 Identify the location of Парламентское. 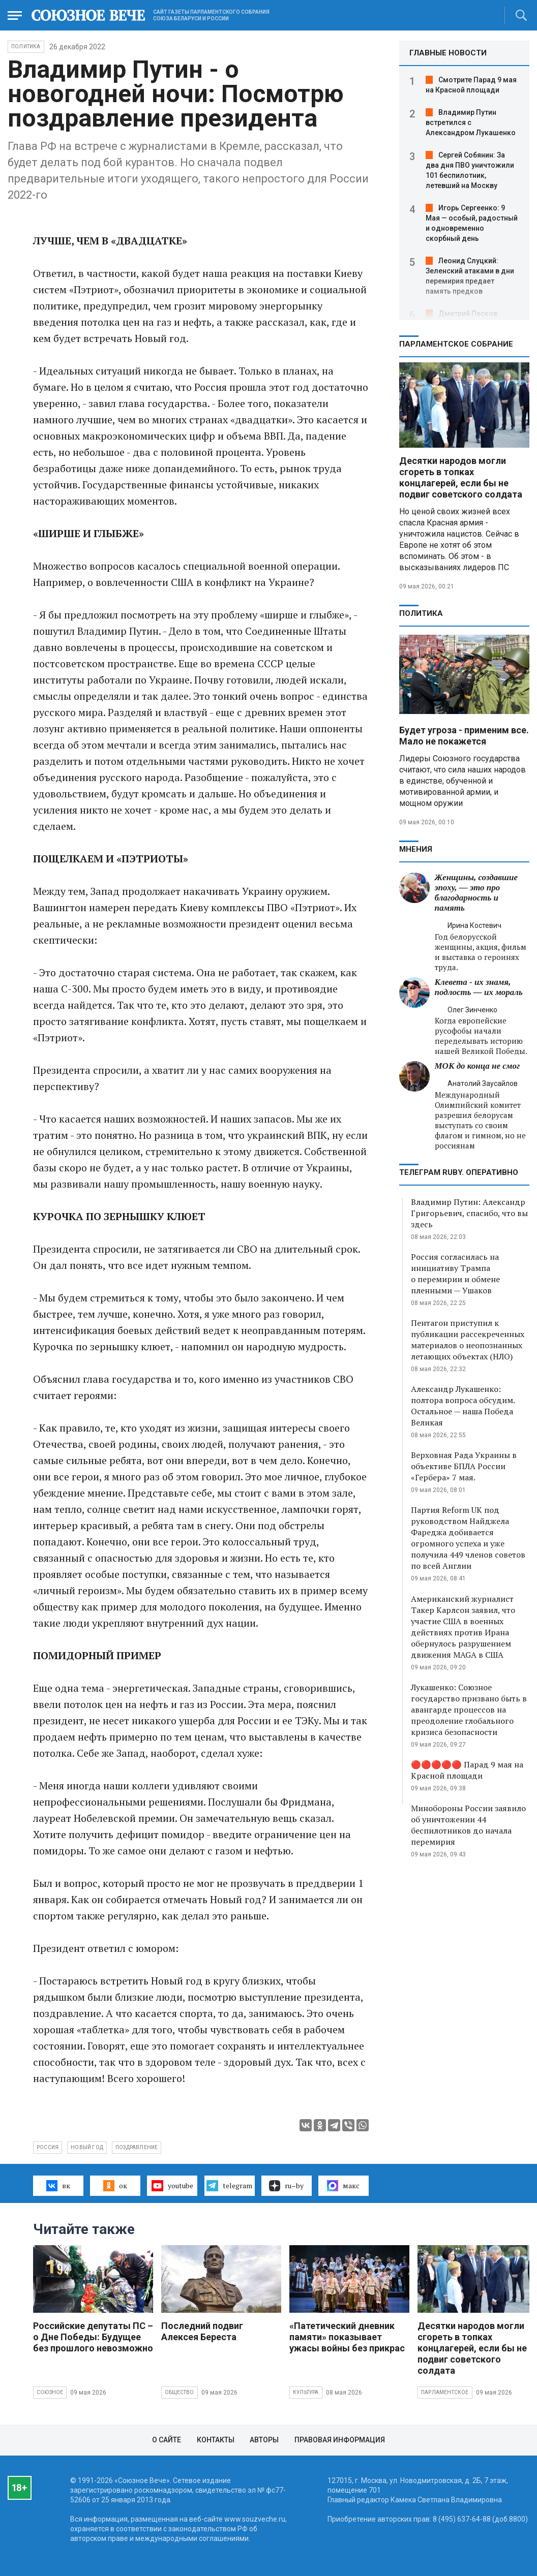
(445, 2392).